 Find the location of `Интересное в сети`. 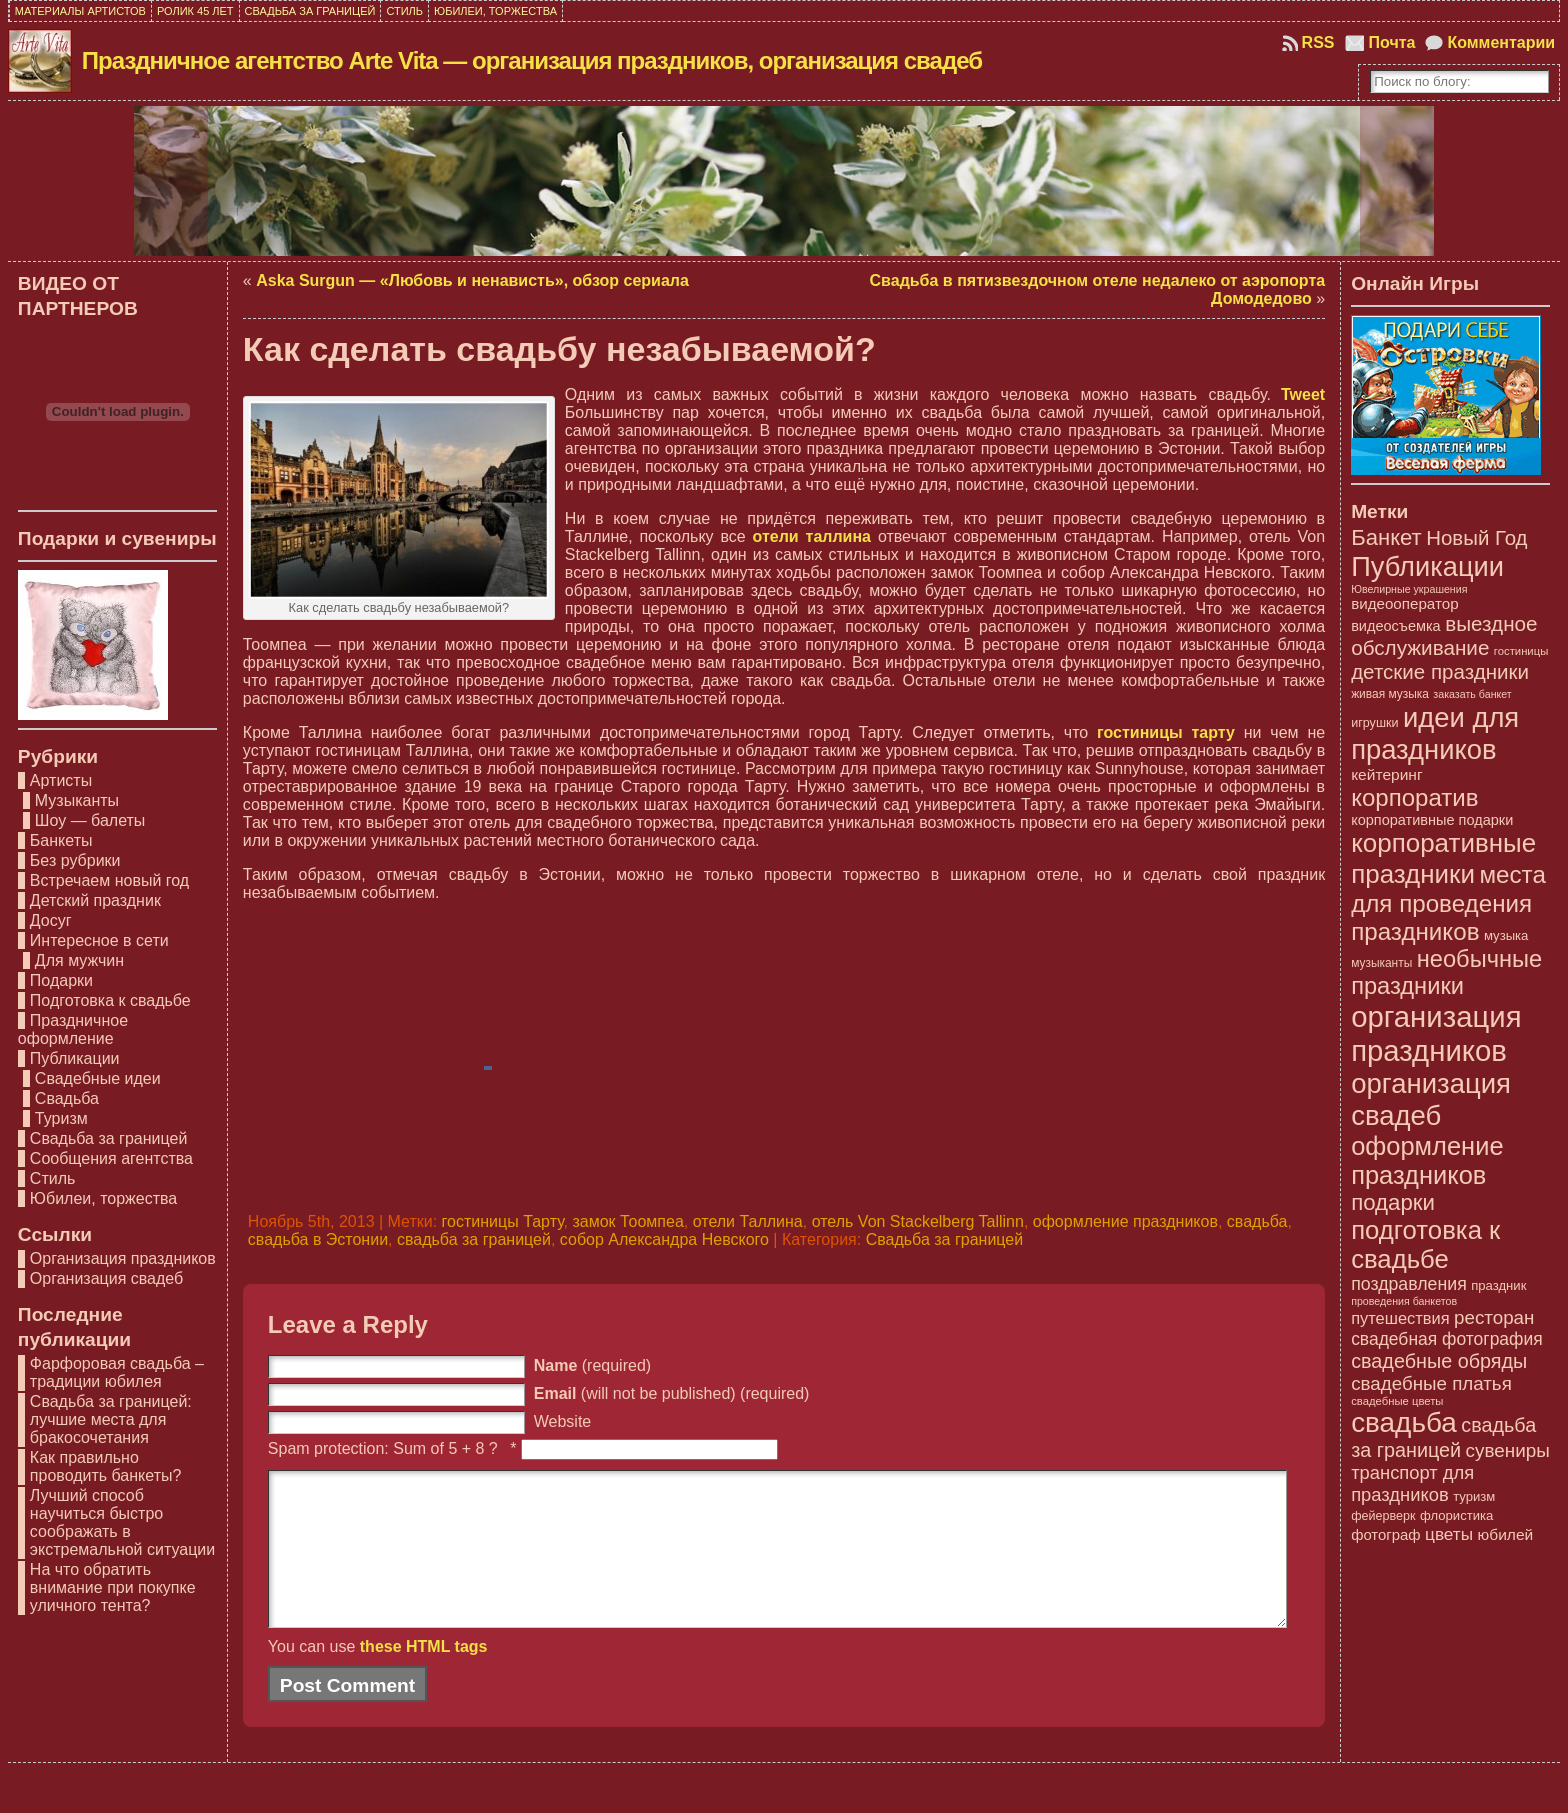

Интересное в сети is located at coordinates (99, 940).